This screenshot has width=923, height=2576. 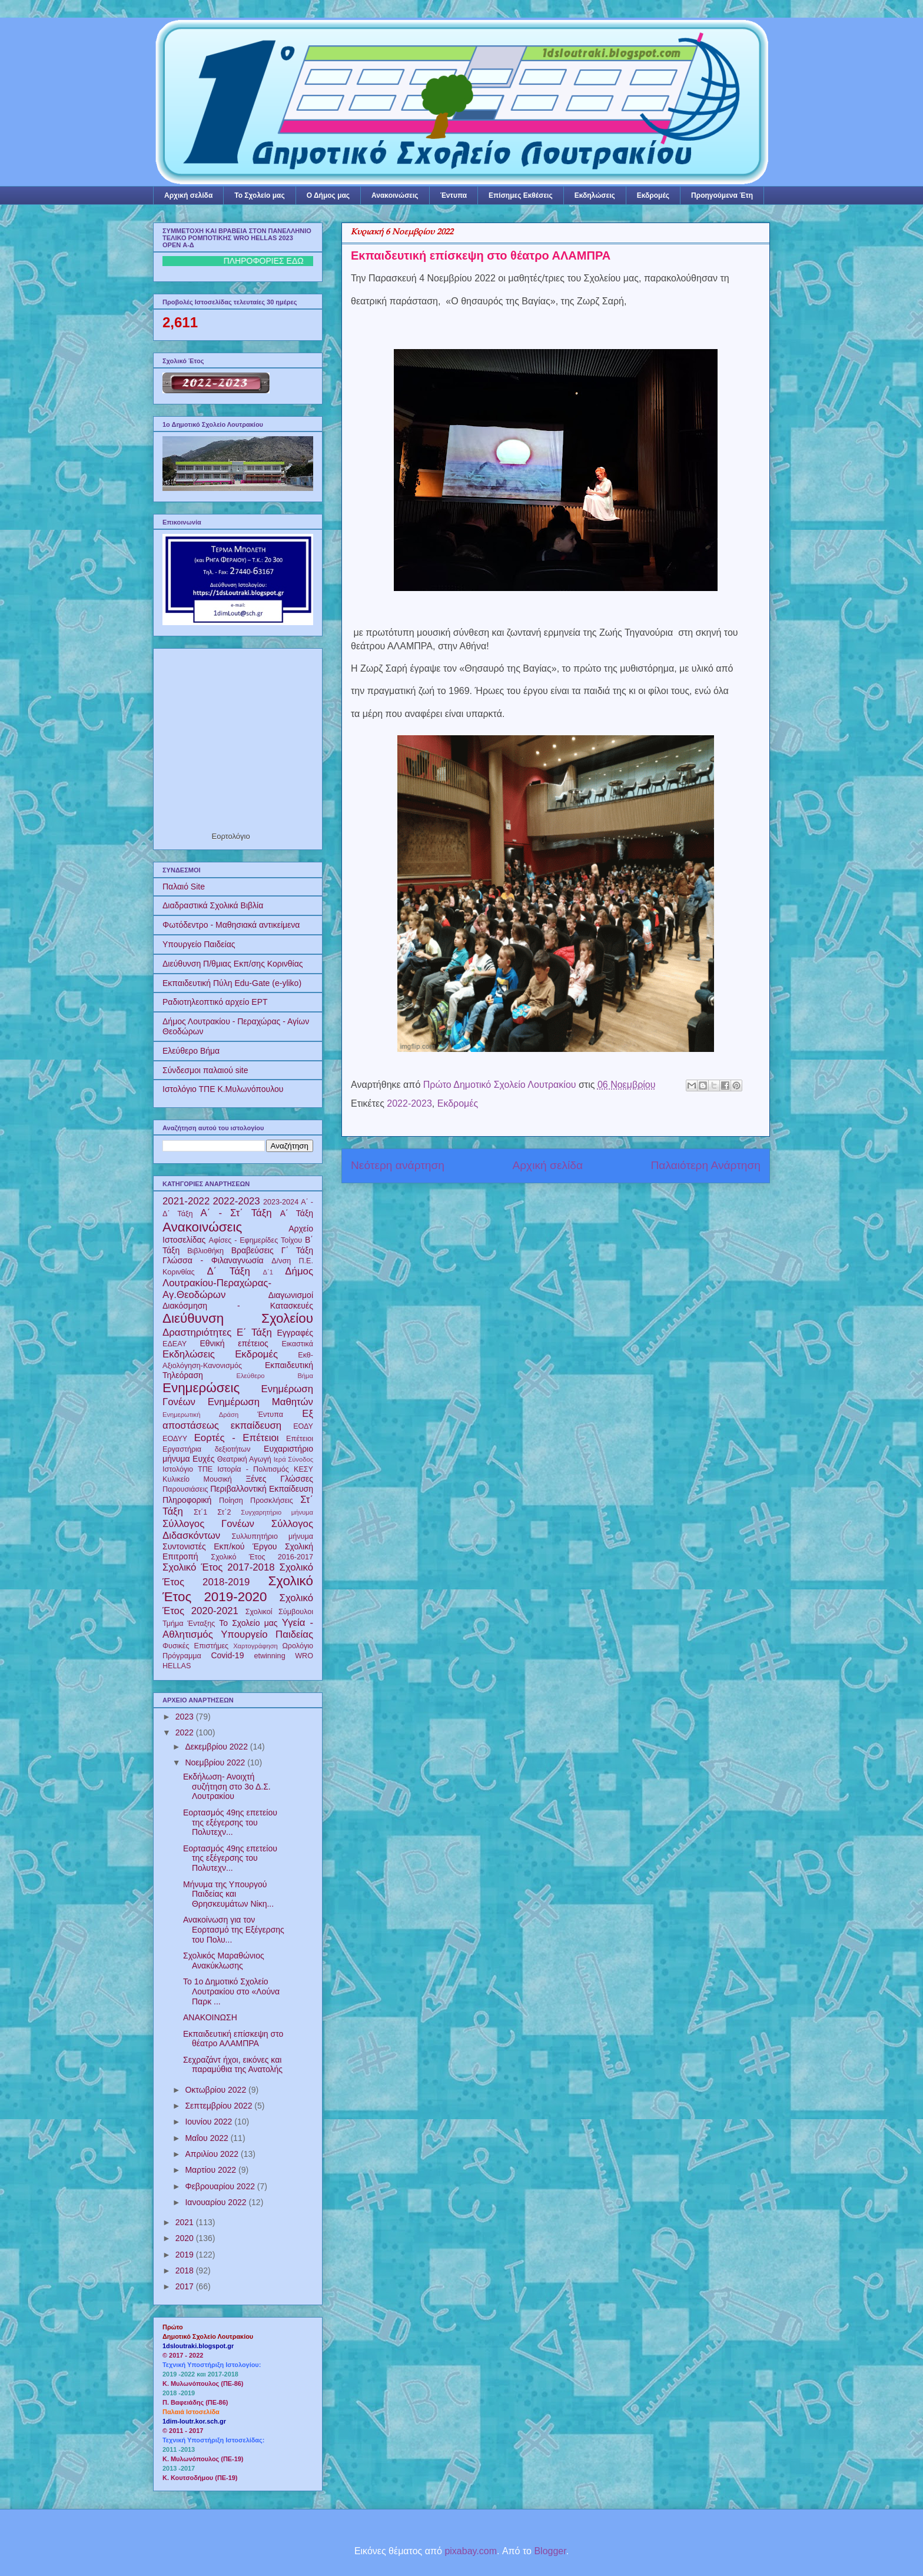 I want to click on Ραδιοτηλεοπτικό αρχείο ΕΡΤ, so click(x=215, y=1002).